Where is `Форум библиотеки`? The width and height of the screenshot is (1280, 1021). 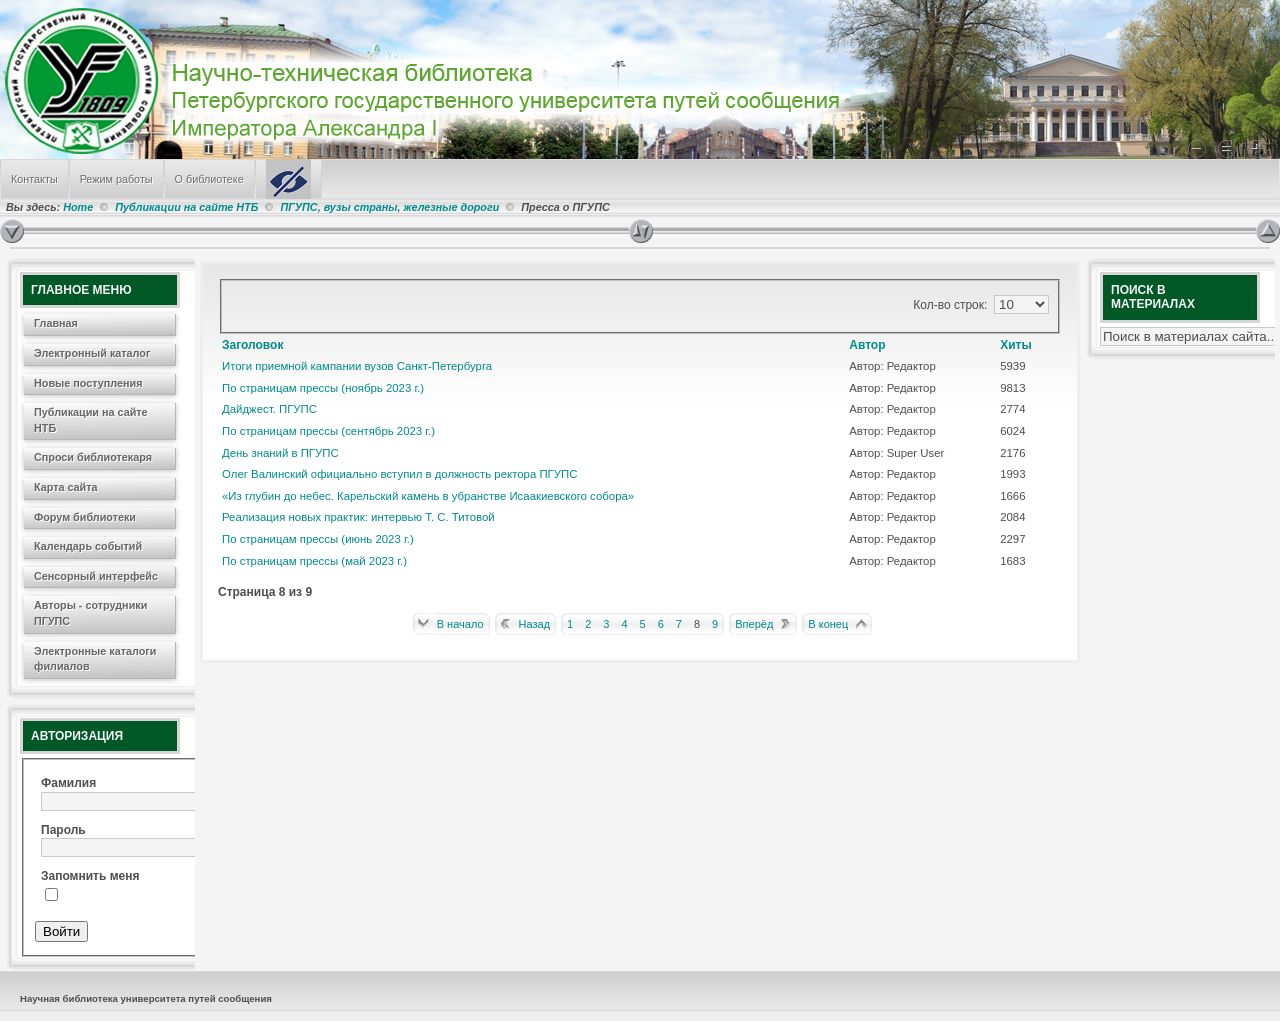 Форум библиотеки is located at coordinates (85, 517).